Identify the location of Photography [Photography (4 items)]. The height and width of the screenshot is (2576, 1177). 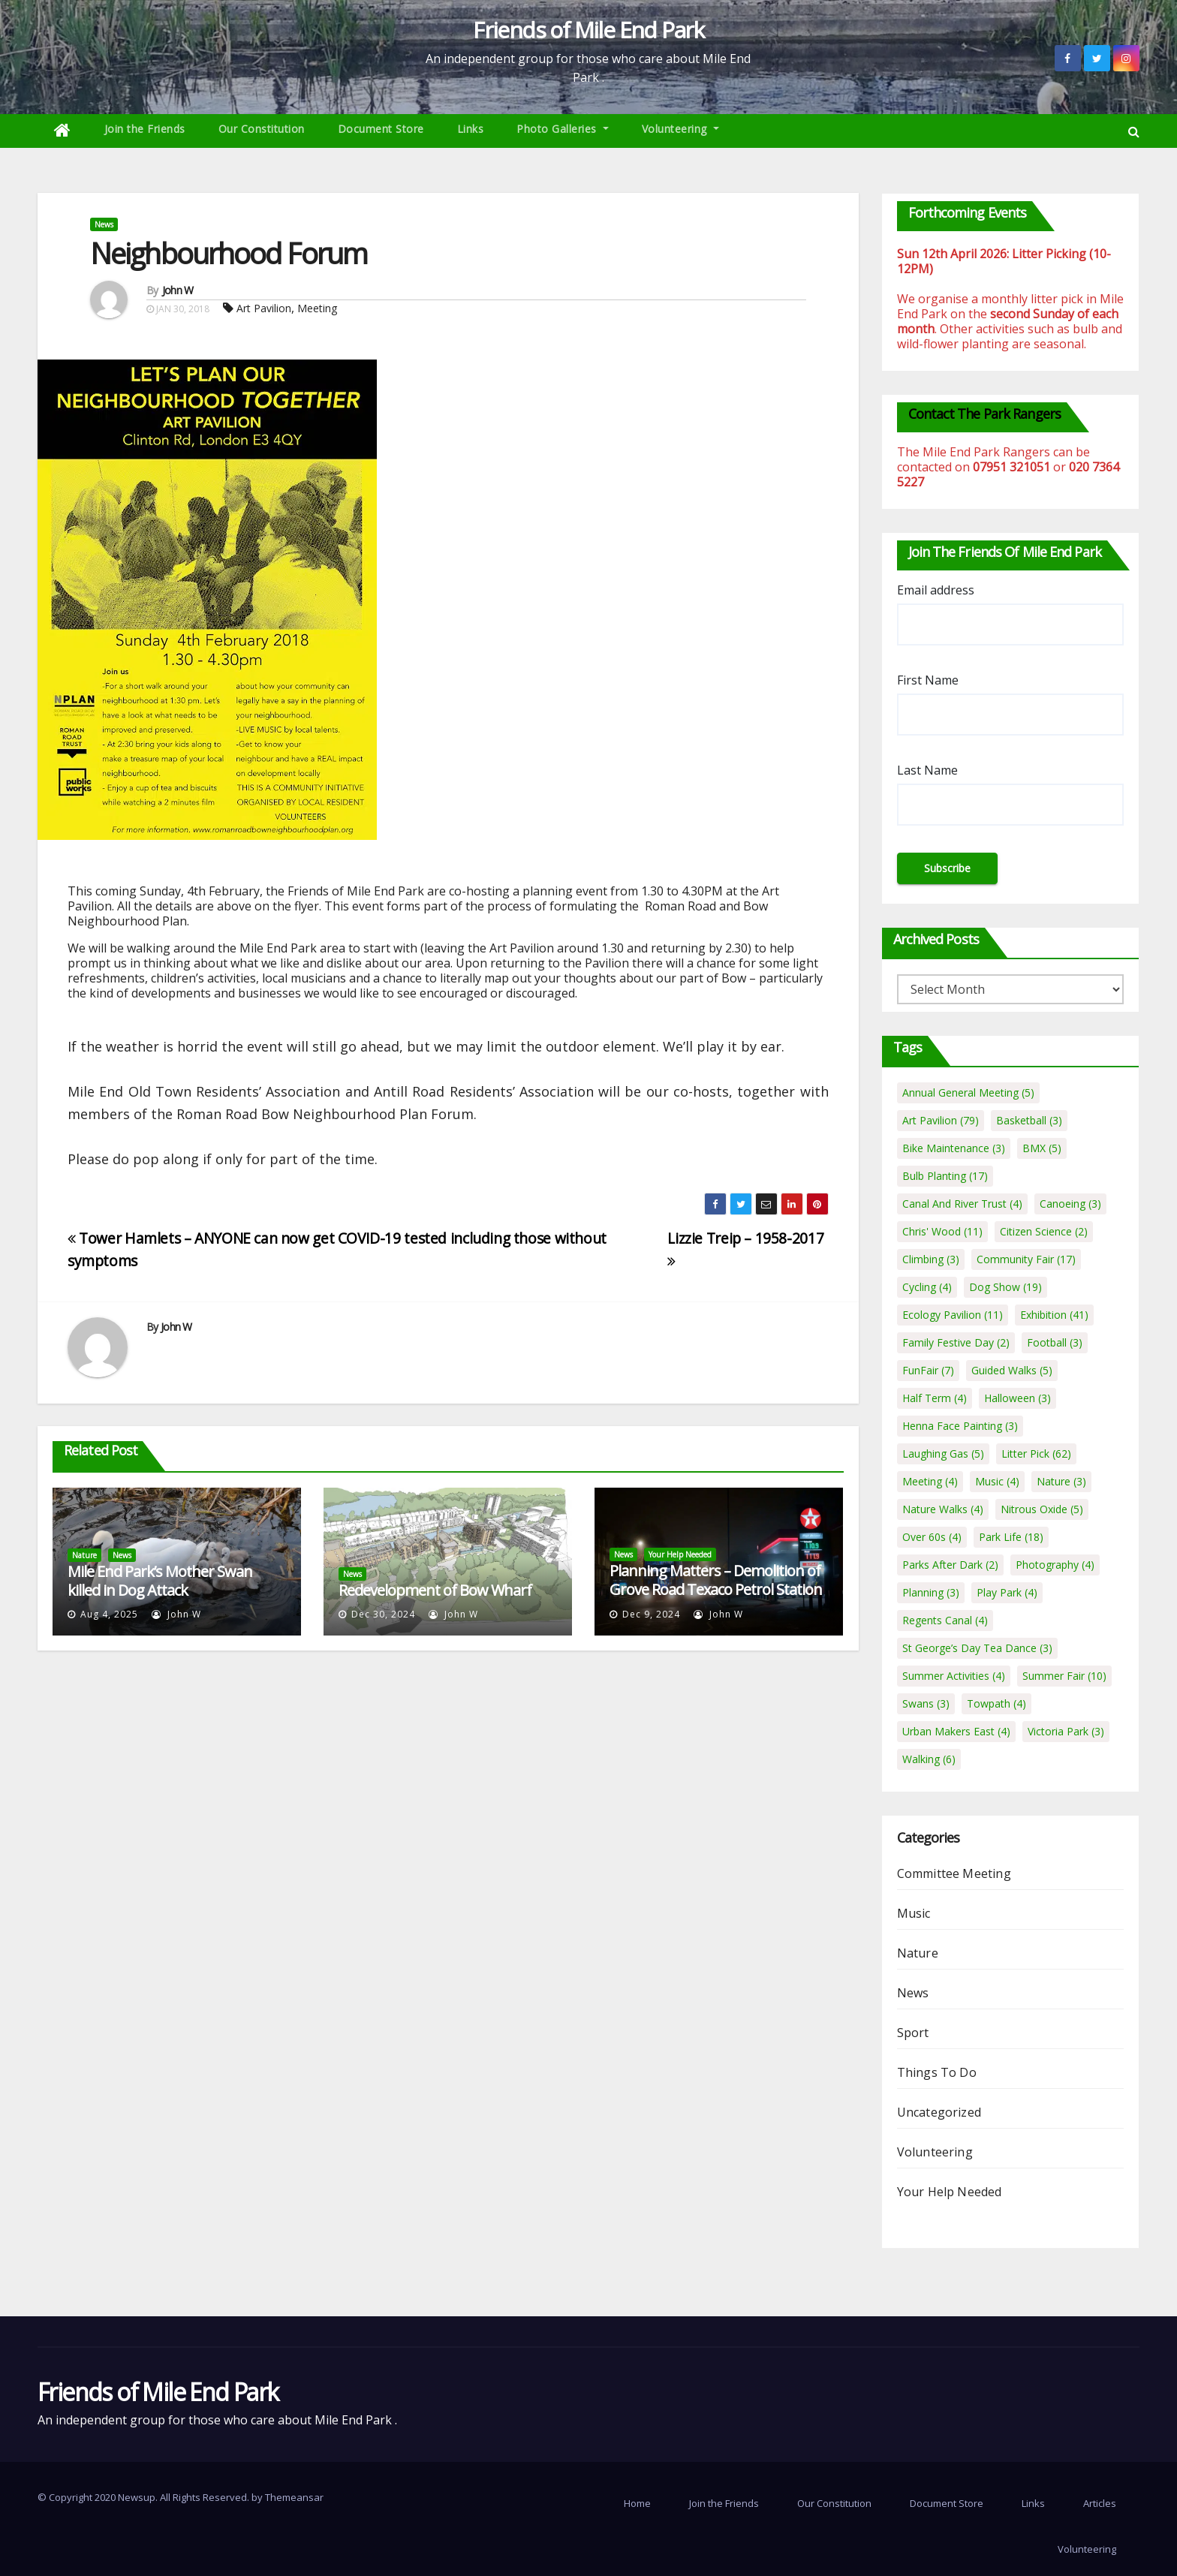
(1055, 1564).